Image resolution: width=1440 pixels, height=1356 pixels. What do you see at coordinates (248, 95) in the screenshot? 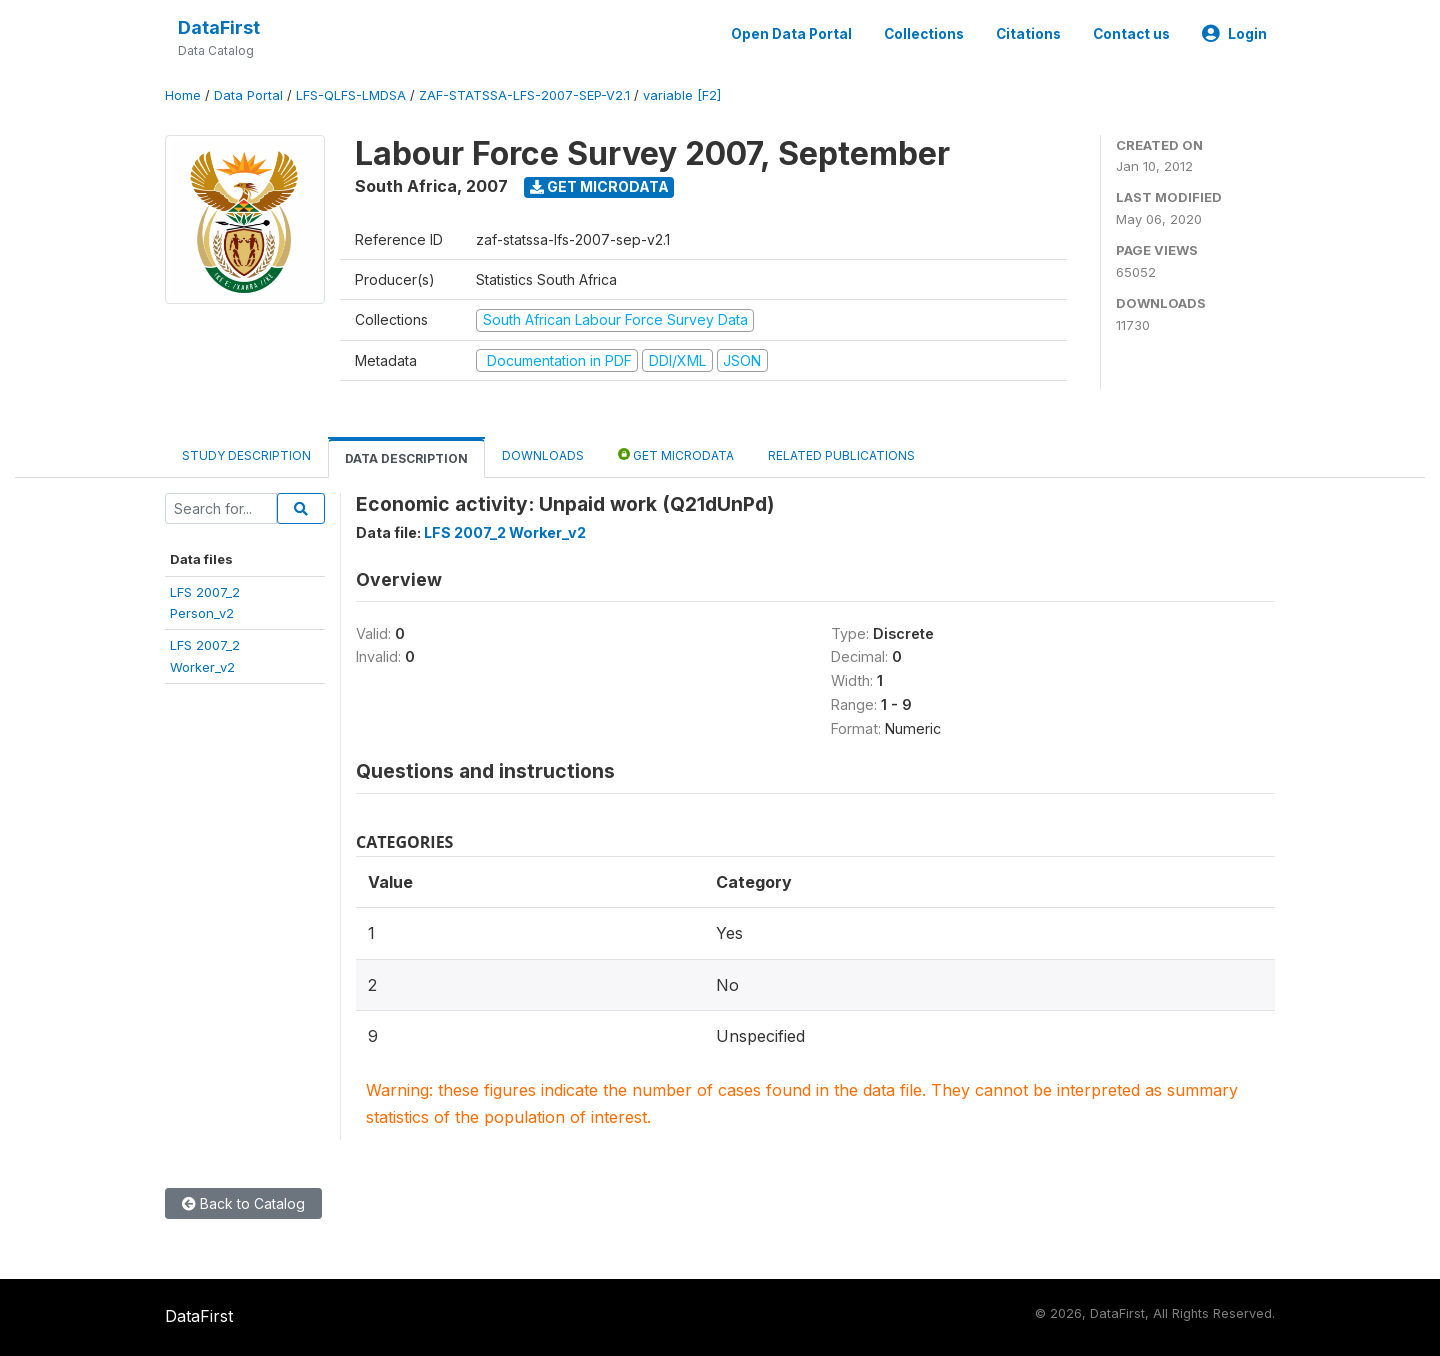
I see `Data Portal` at bounding box center [248, 95].